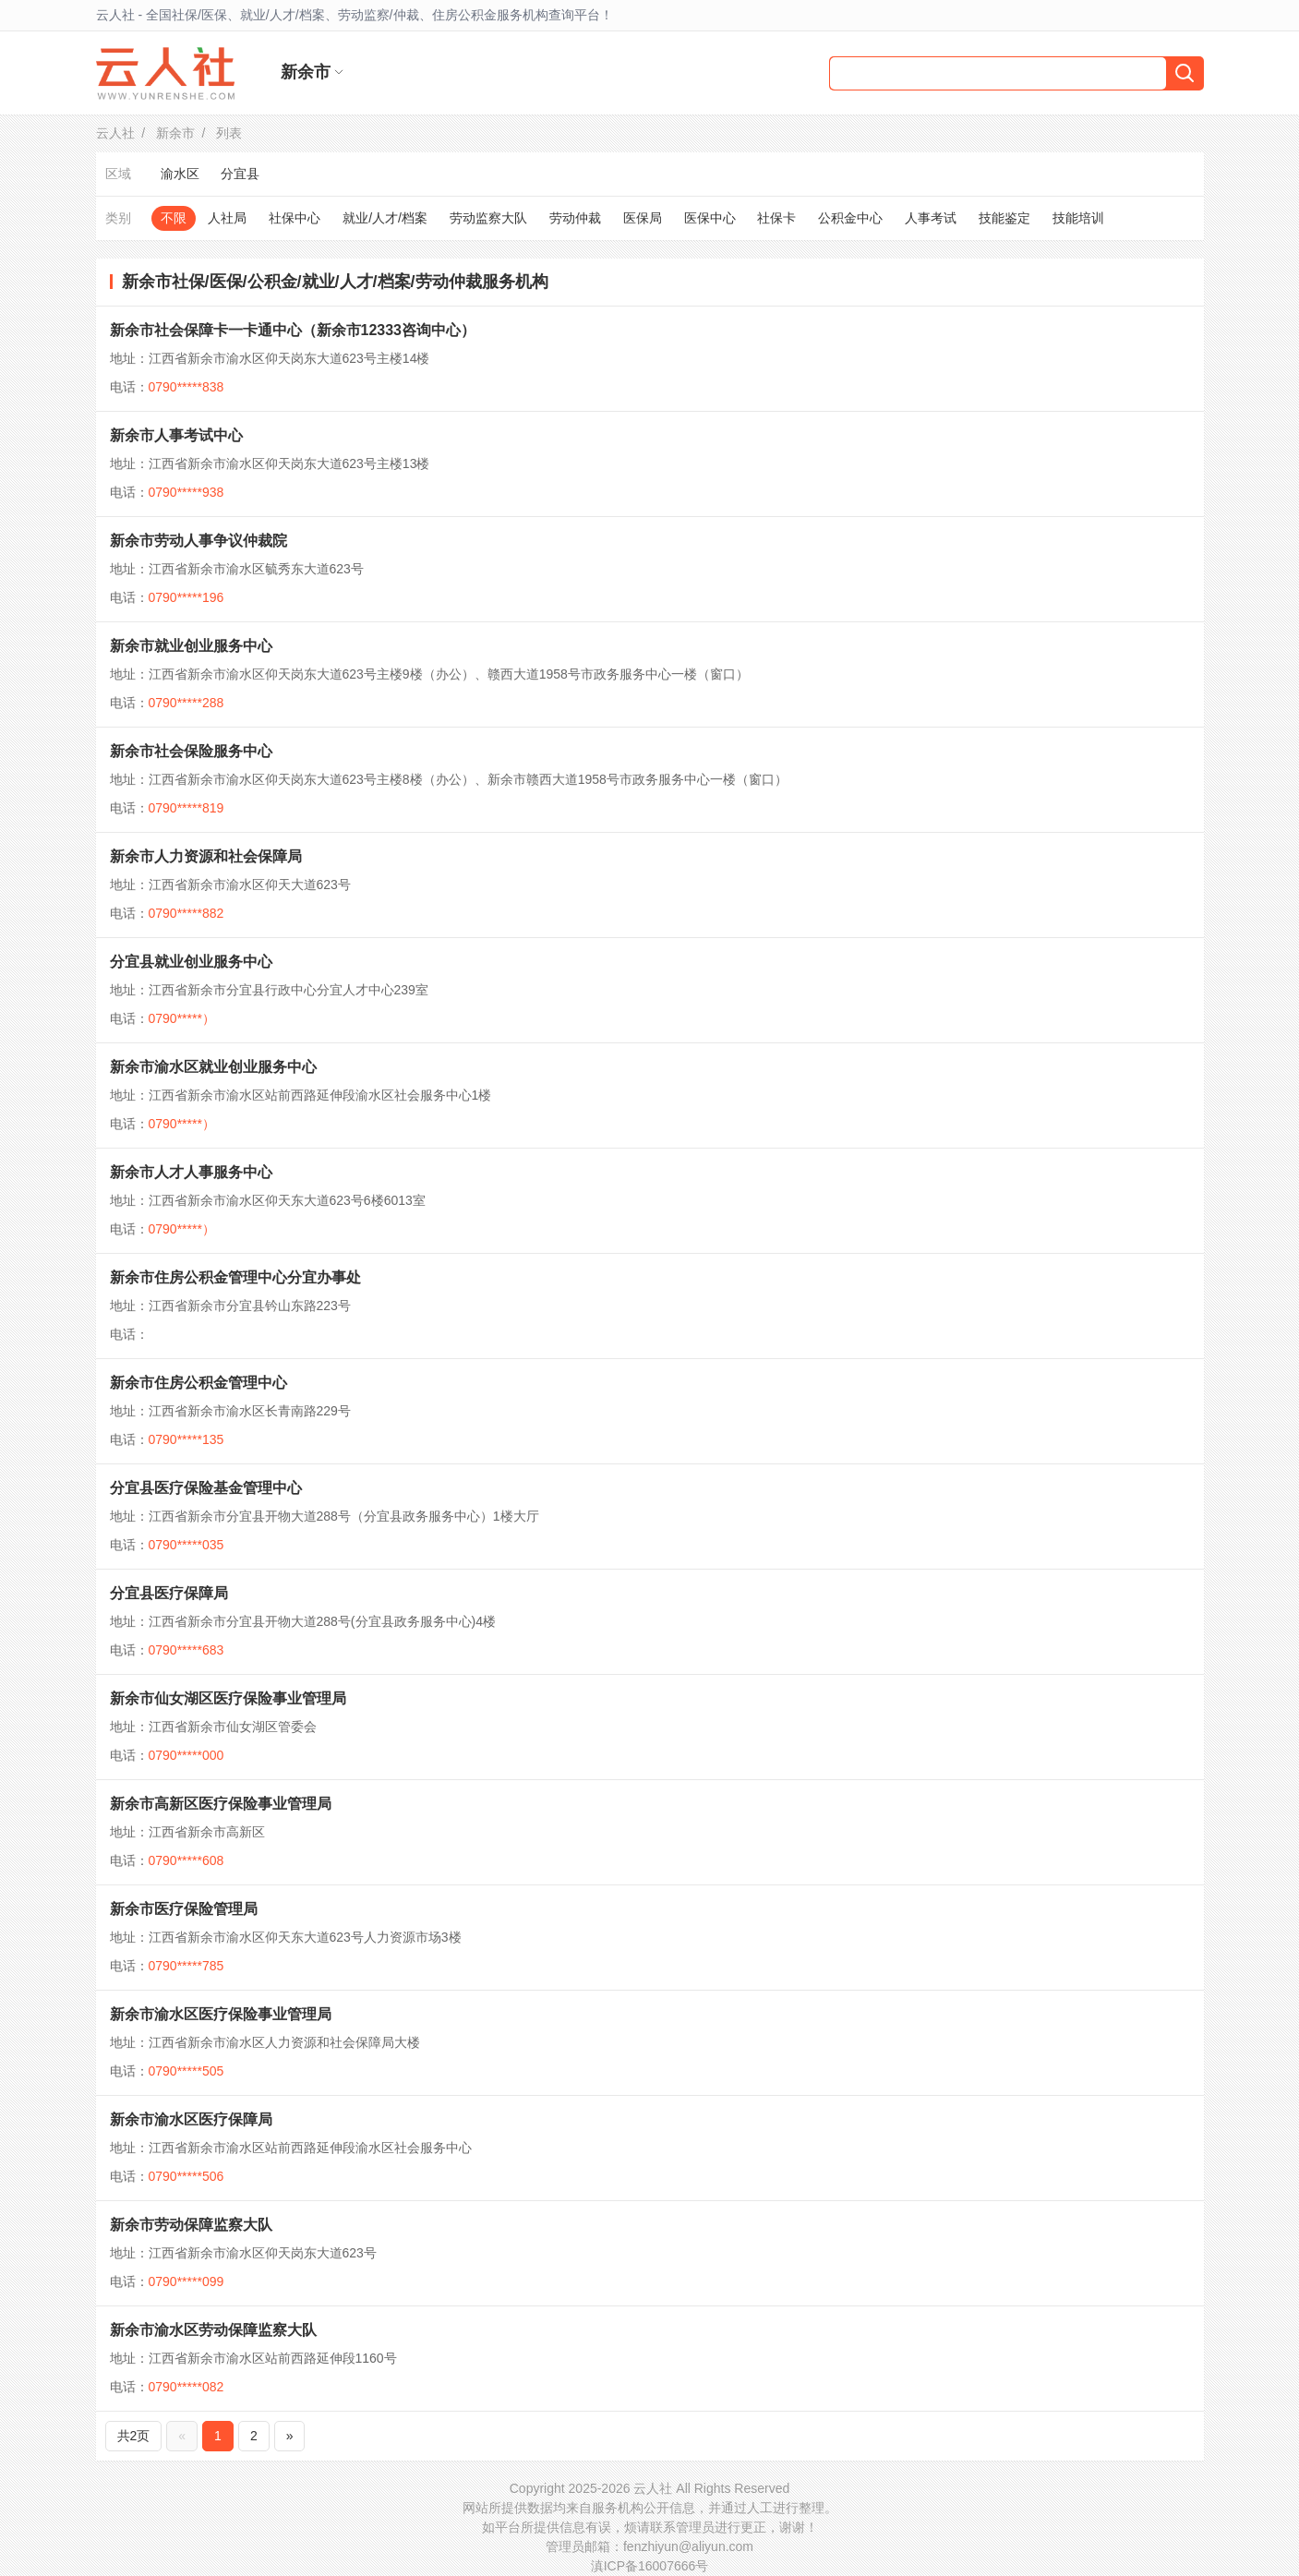 Image resolution: width=1299 pixels, height=2576 pixels. Describe the element at coordinates (213, 1067) in the screenshot. I see `新余市渝水区就业创业服务中心` at that location.